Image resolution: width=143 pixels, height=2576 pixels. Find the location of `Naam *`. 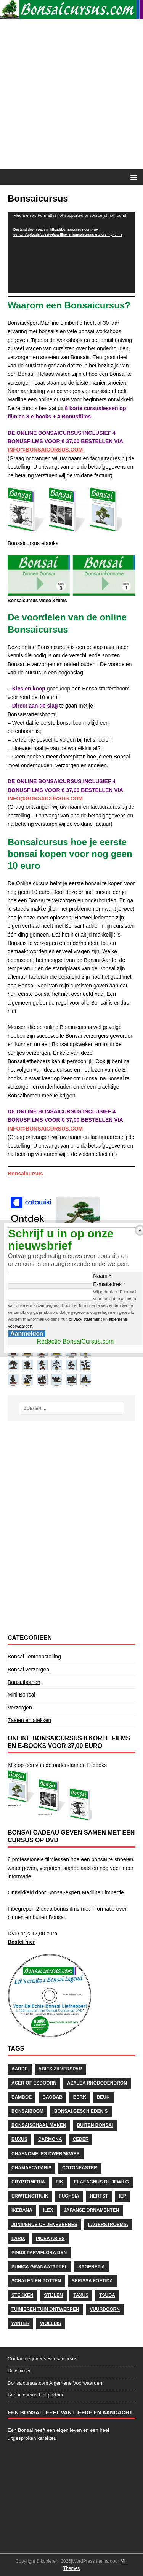

Naam * is located at coordinates (102, 1276).